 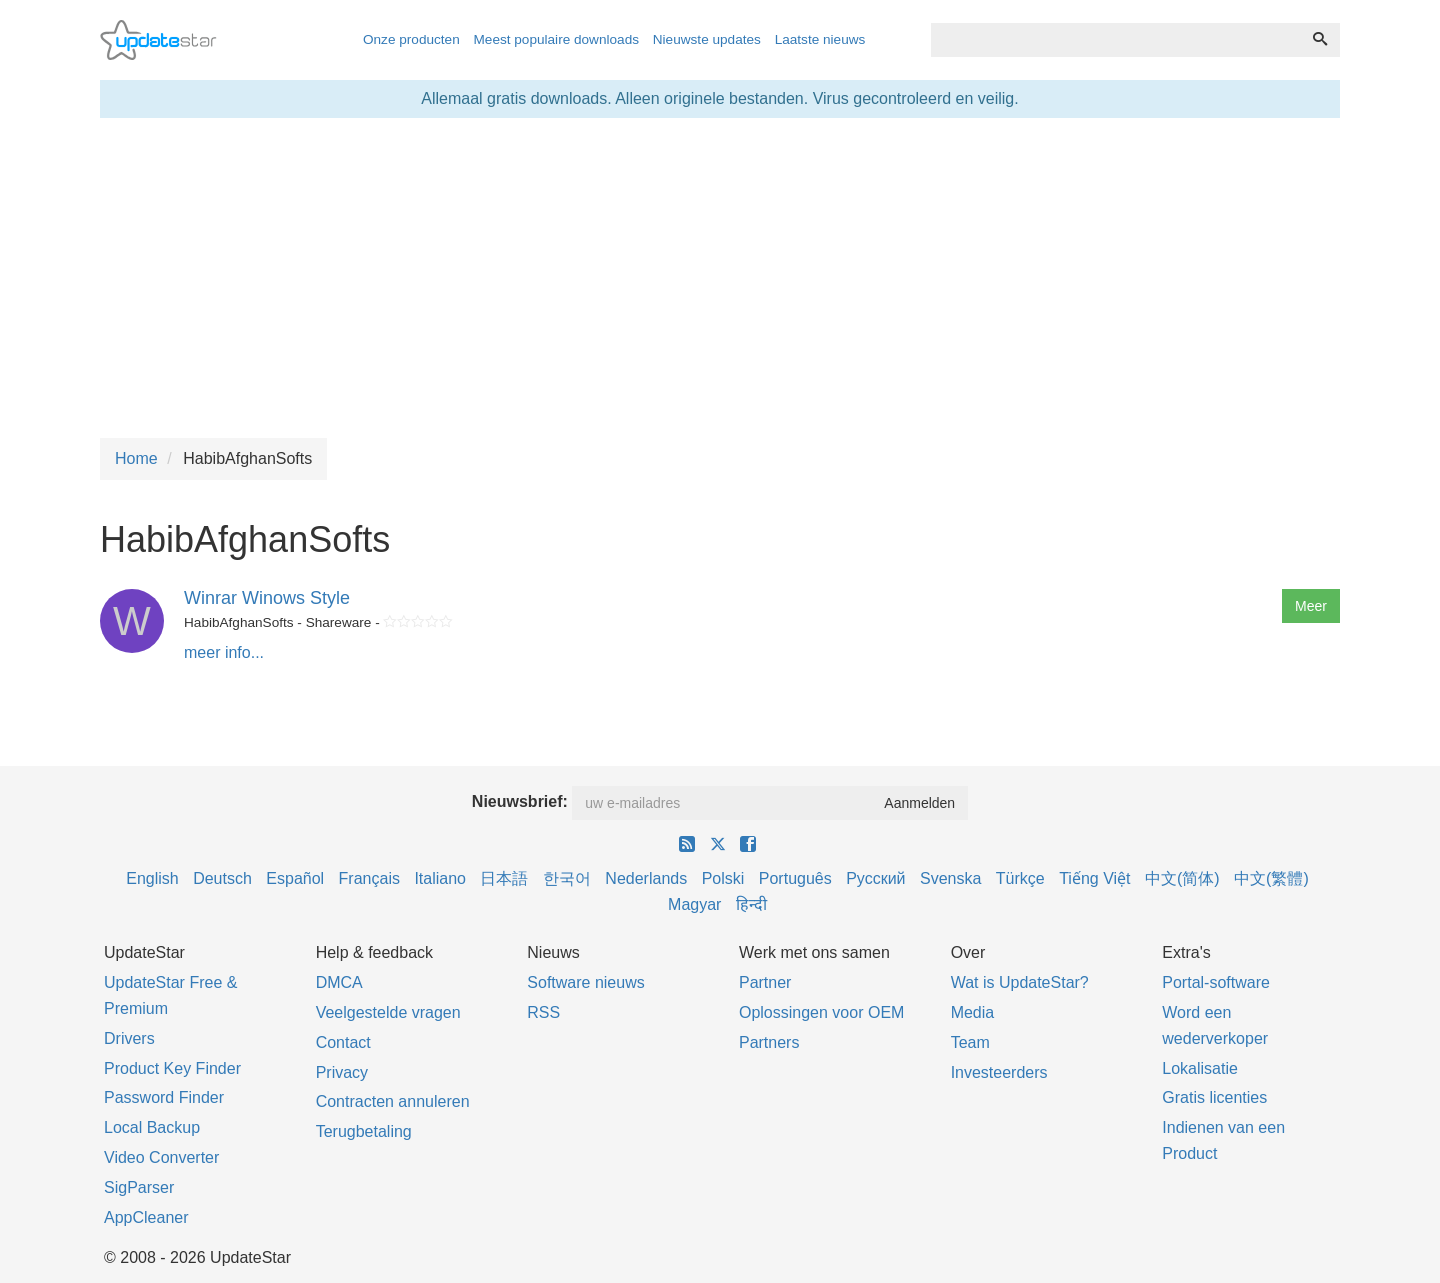 I want to click on Contact, so click(x=343, y=1042).